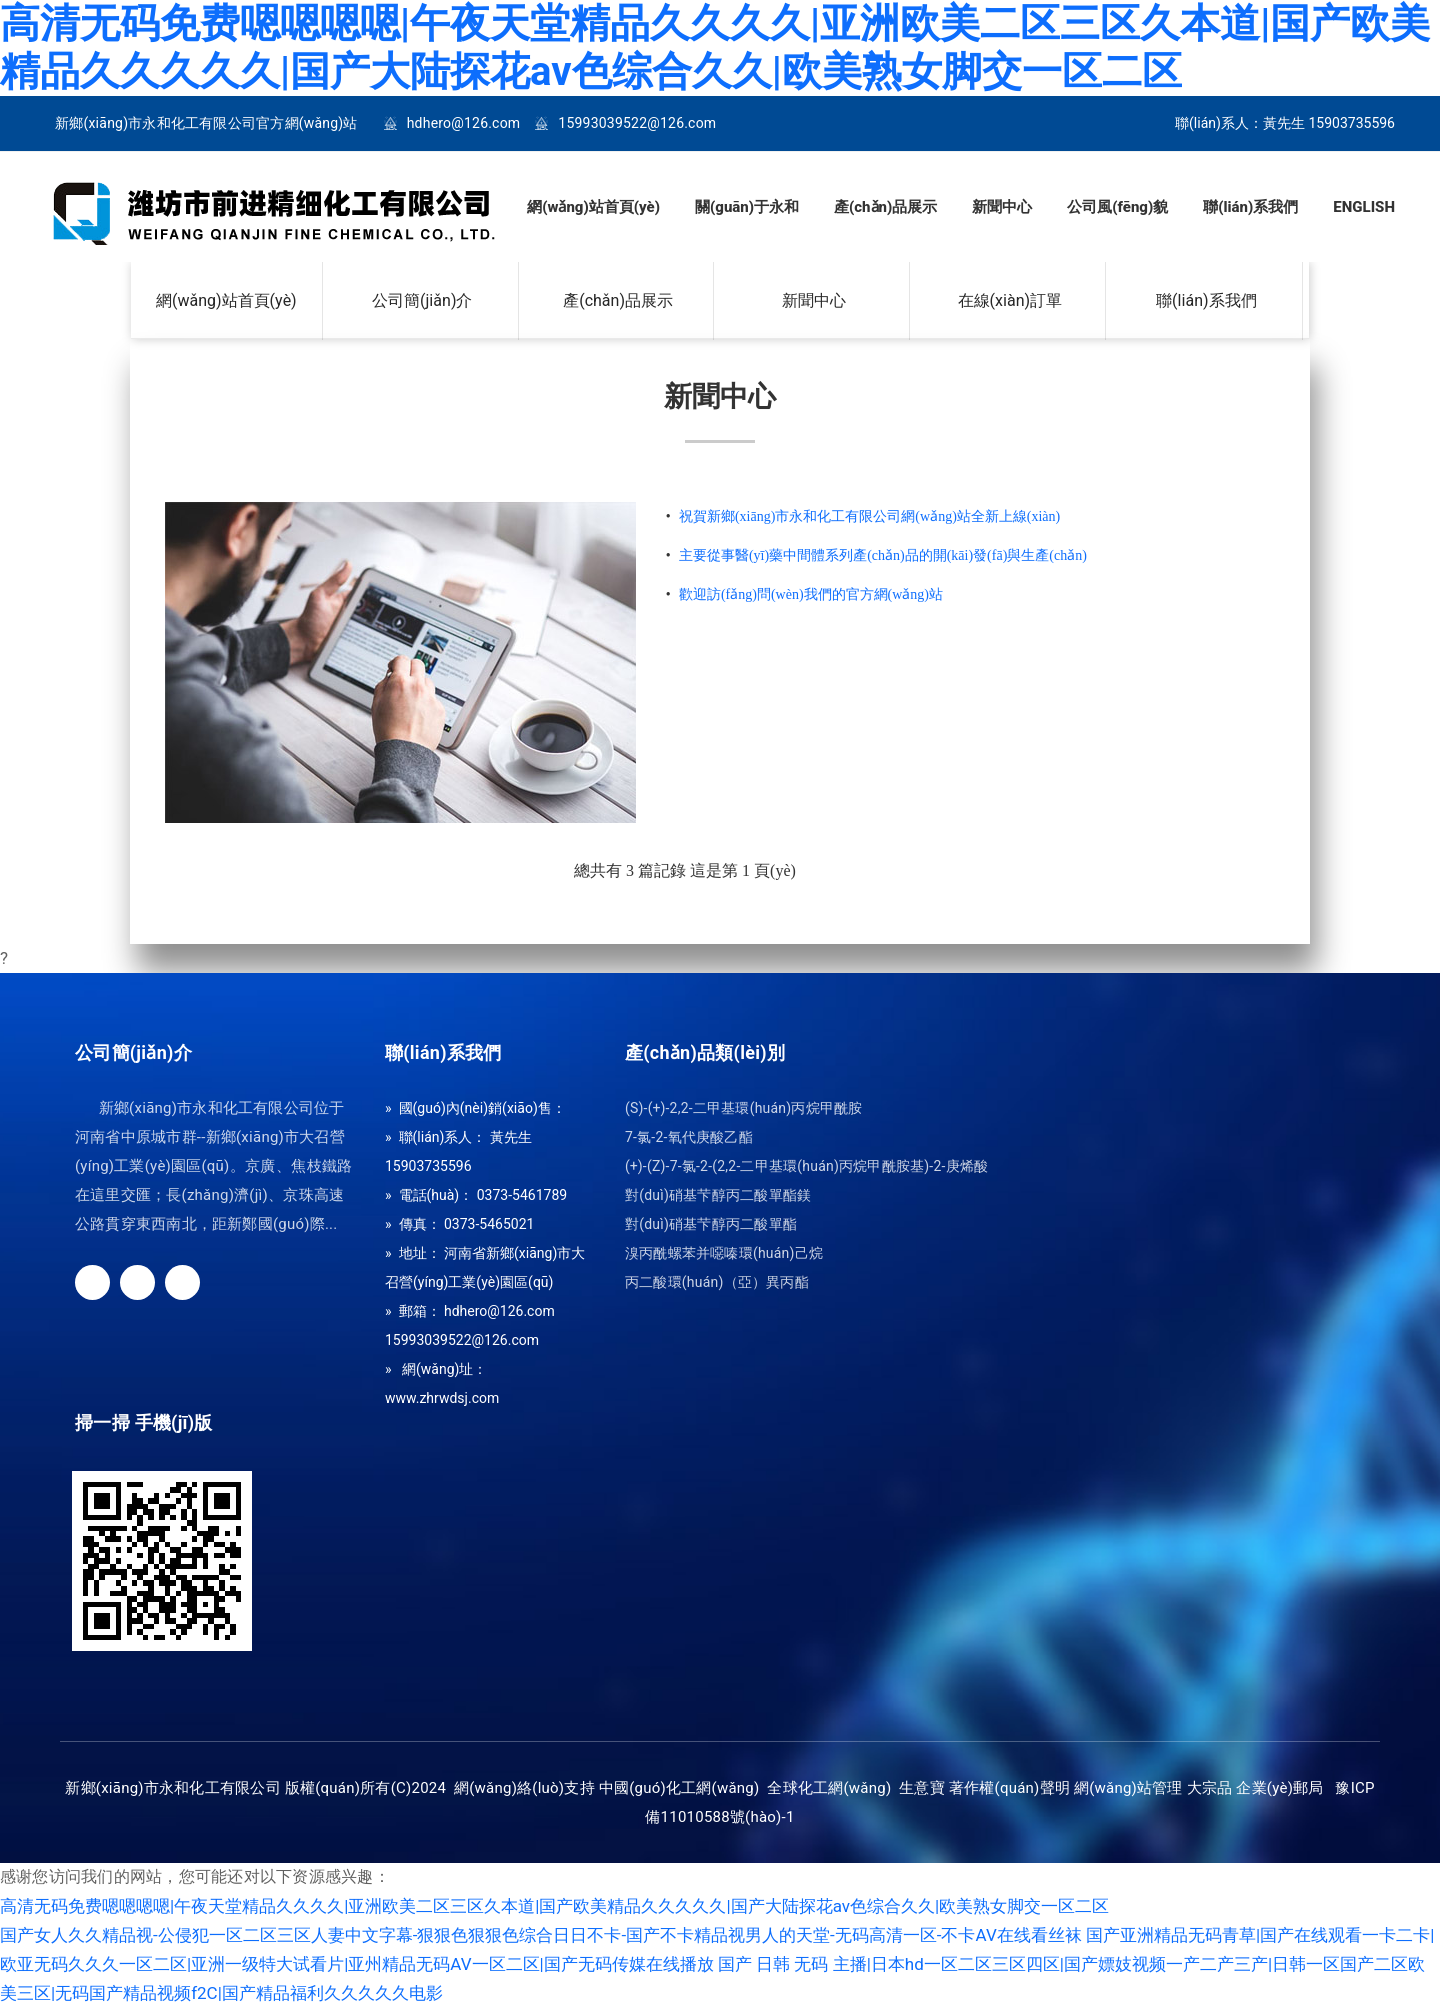 The image size is (1440, 2008). I want to click on 對(duì)硝基芐醇丙二酸單酯, so click(711, 1224).